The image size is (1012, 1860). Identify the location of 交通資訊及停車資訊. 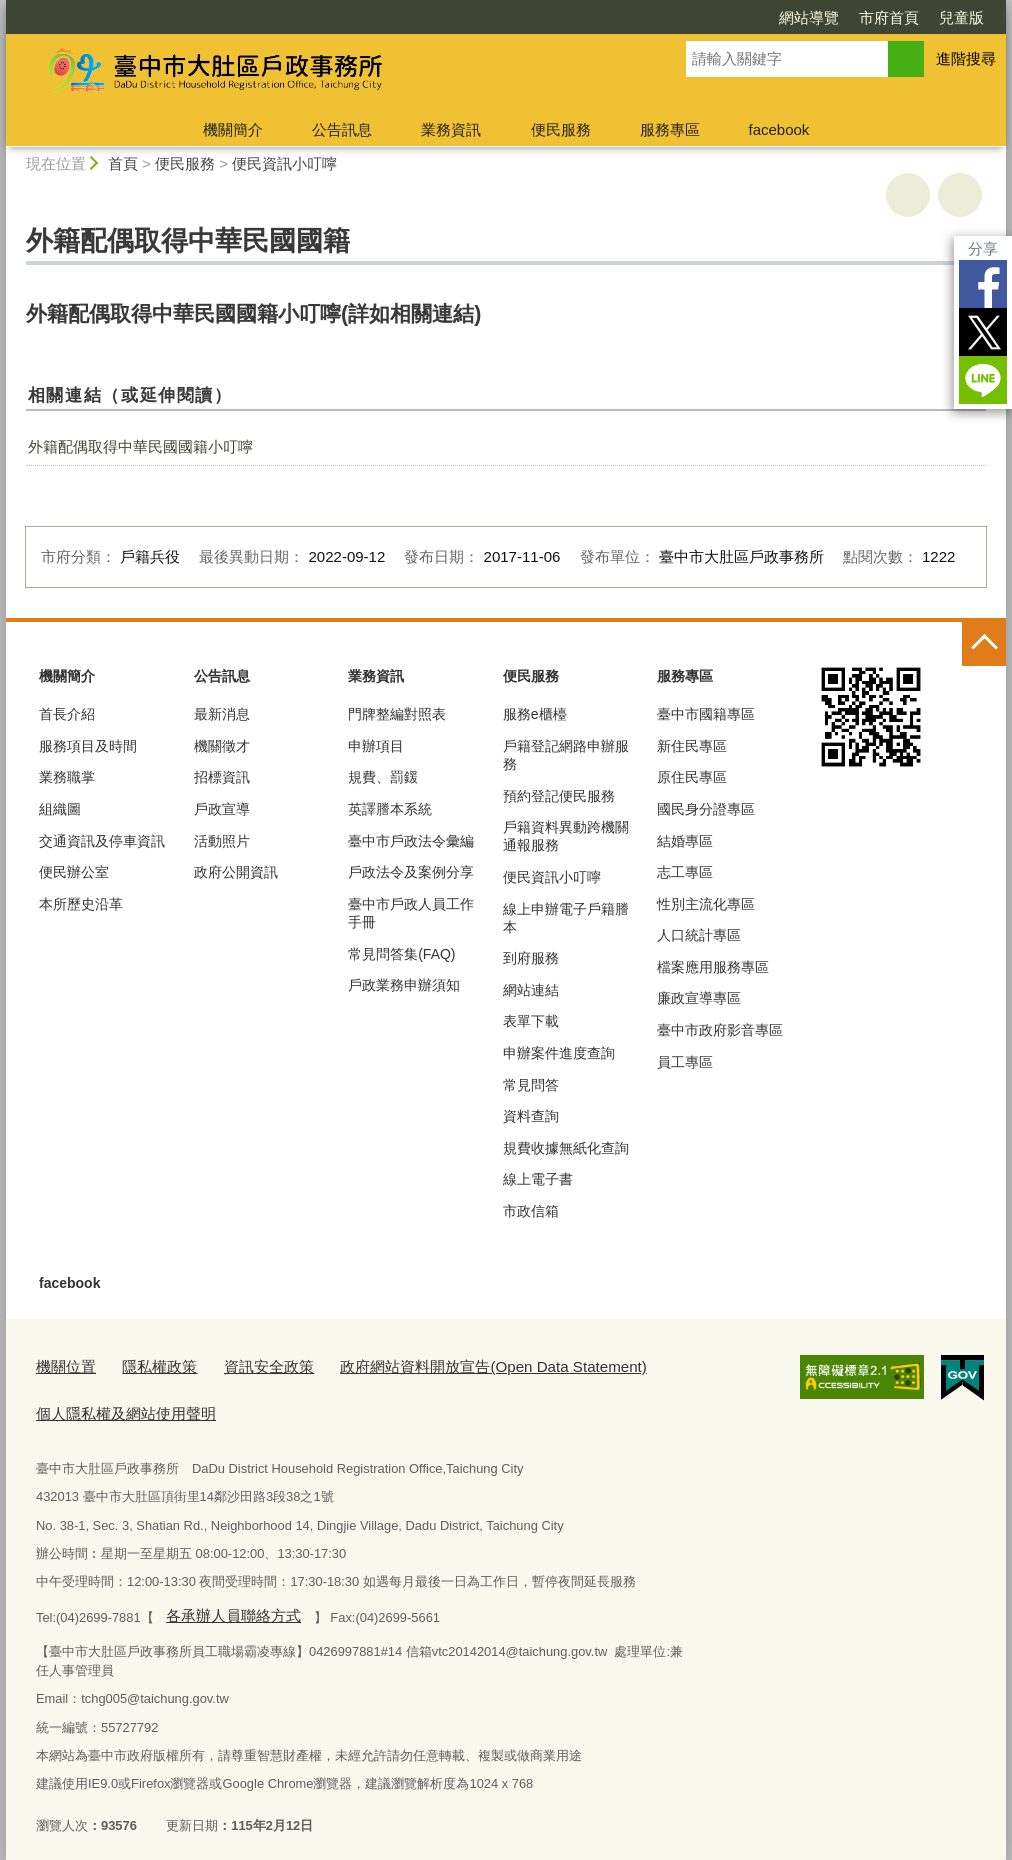
(102, 841).